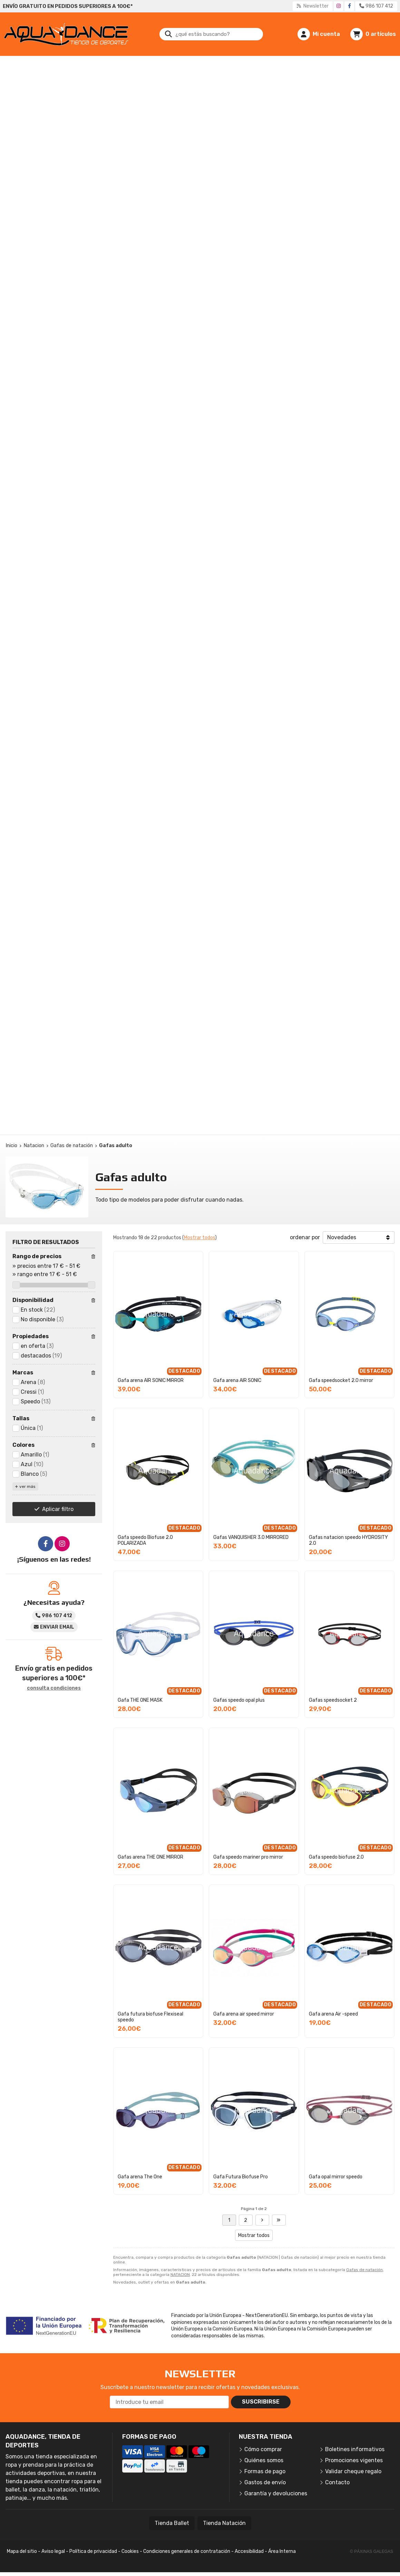 The image size is (400, 2576). I want to click on Boletines informativos, so click(354, 2449).